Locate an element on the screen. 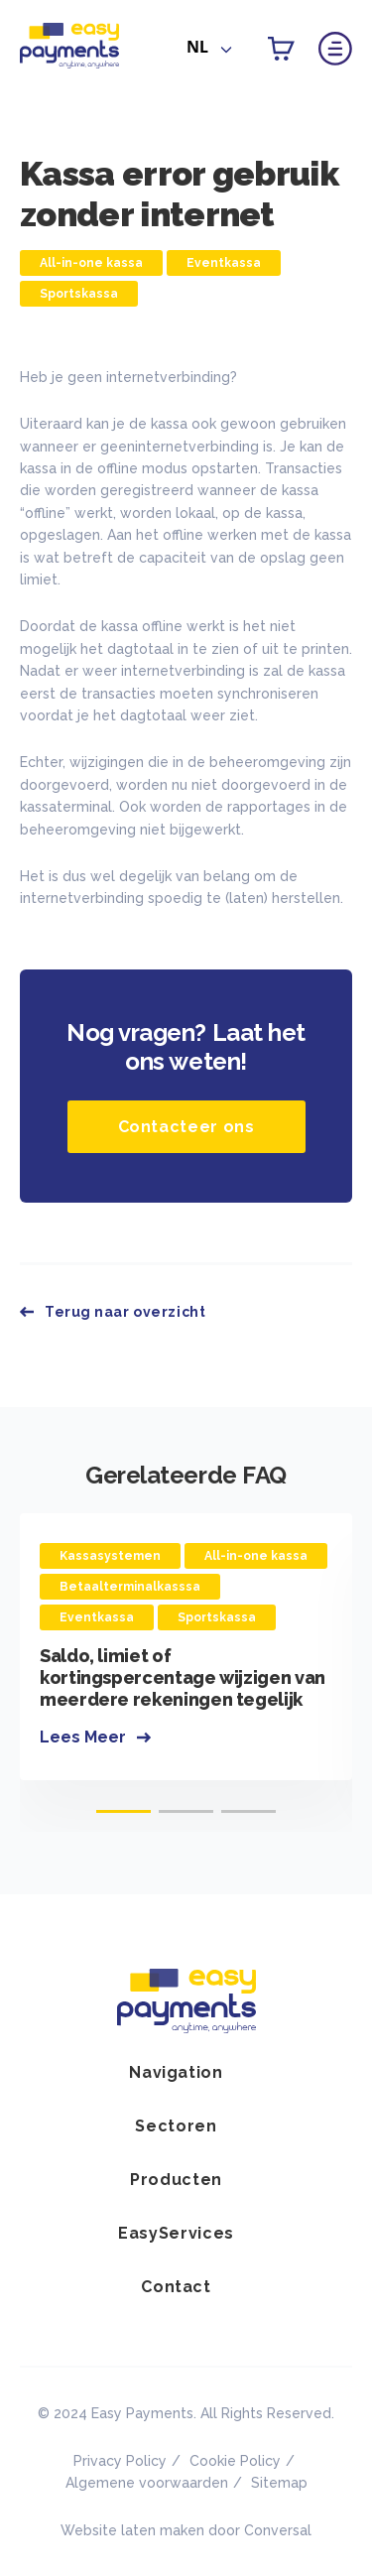 The width and height of the screenshot is (372, 2576). Kassasystemen is located at coordinates (110, 1556).